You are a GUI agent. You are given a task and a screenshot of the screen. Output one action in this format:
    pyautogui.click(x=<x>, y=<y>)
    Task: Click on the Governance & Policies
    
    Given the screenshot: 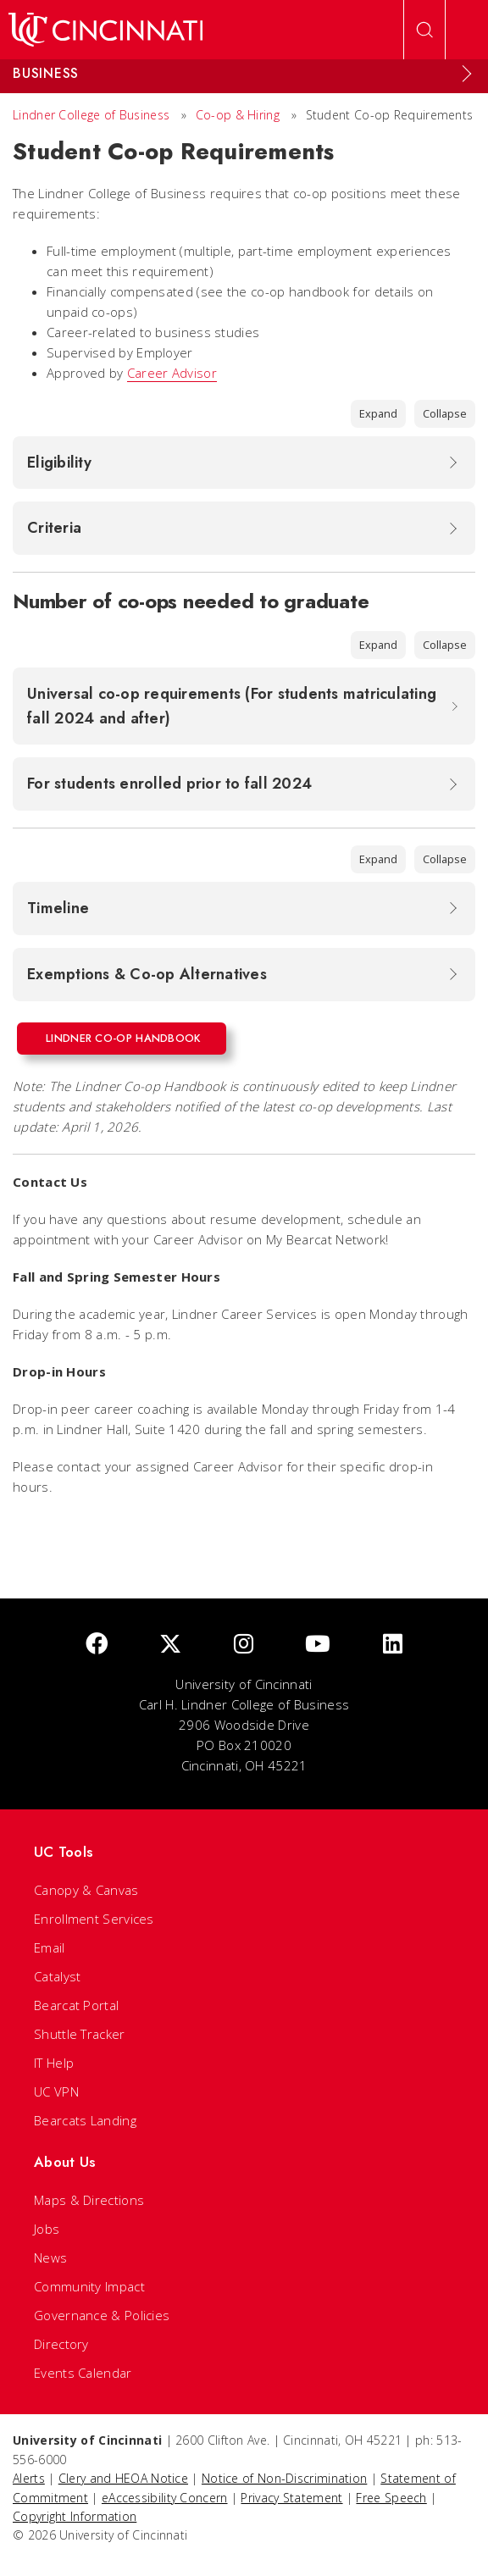 What is the action you would take?
    pyautogui.click(x=101, y=2315)
    